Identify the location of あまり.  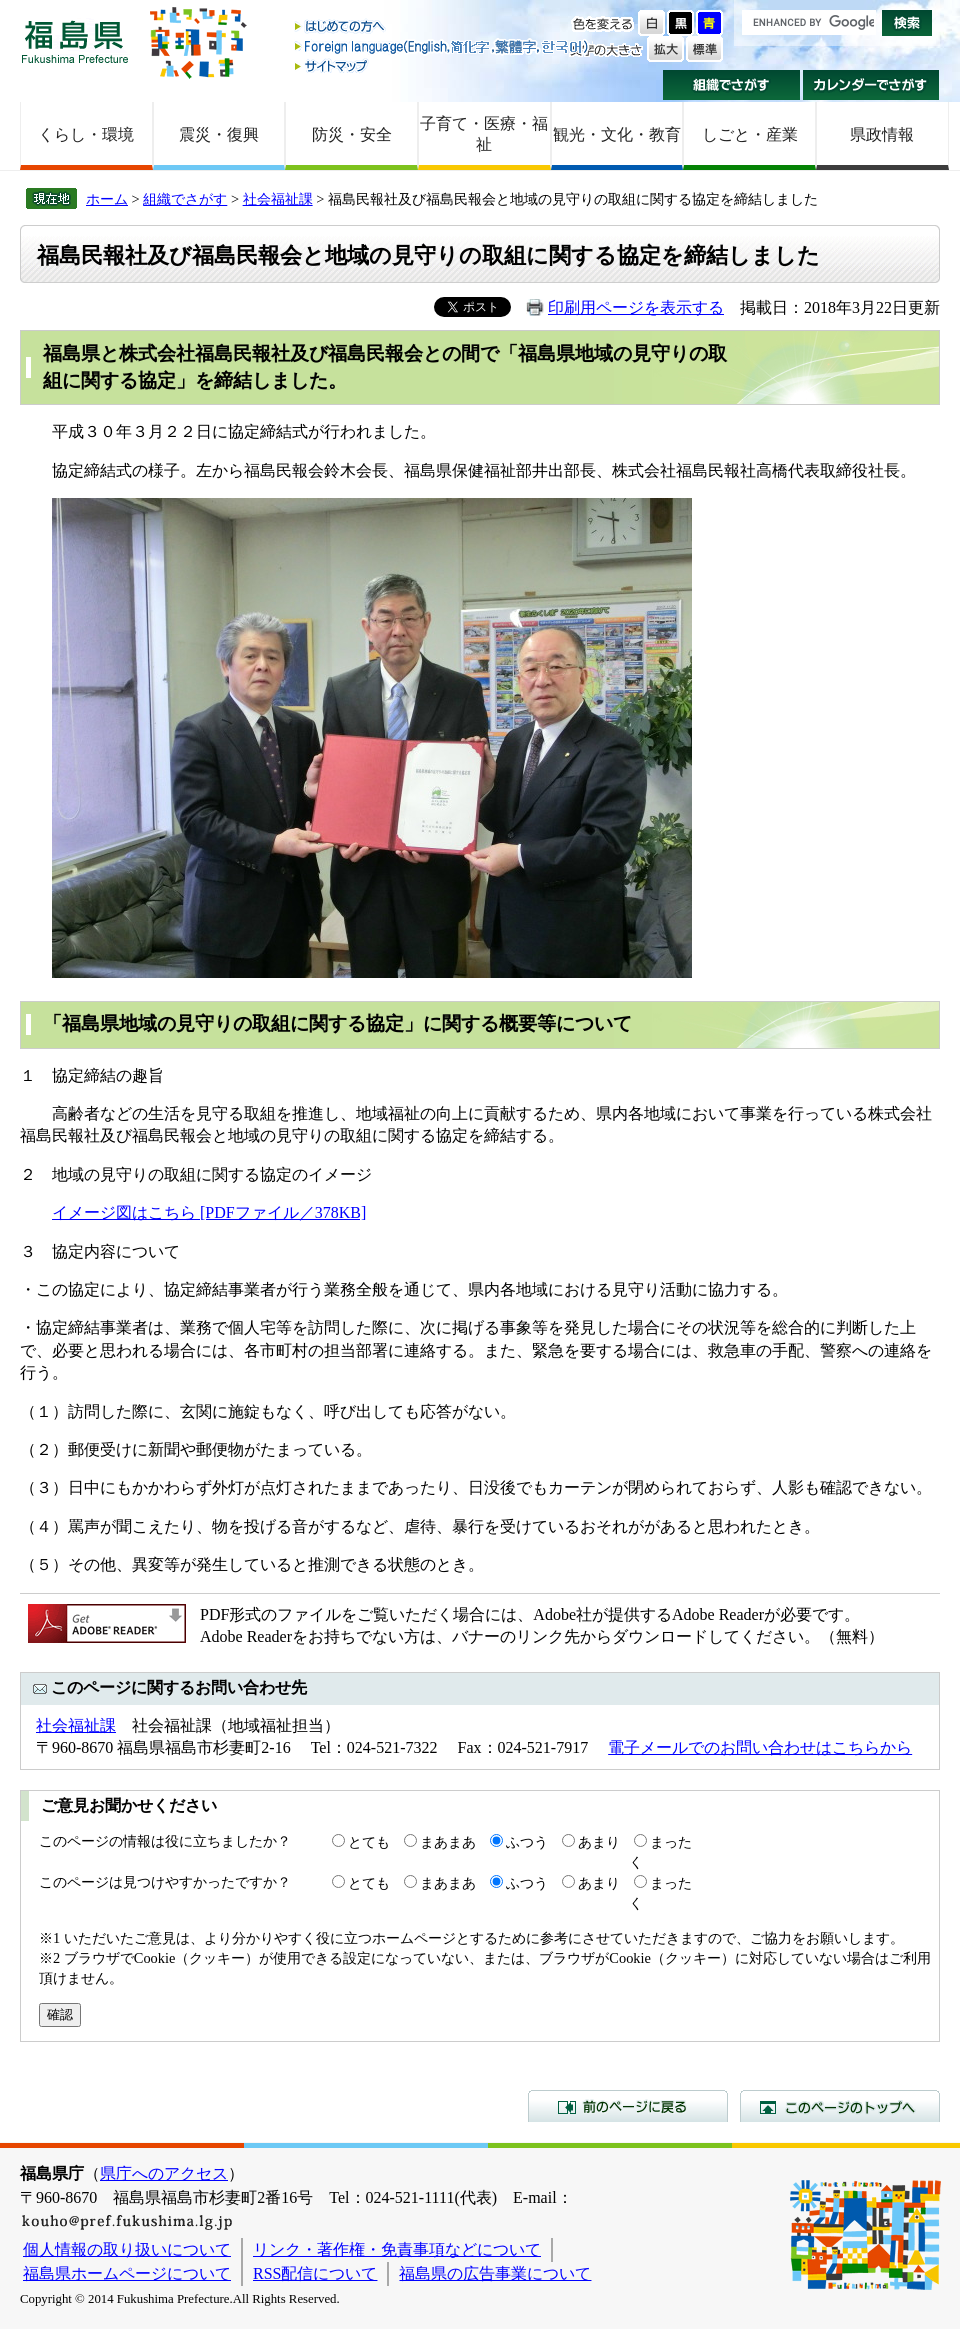
(599, 1842).